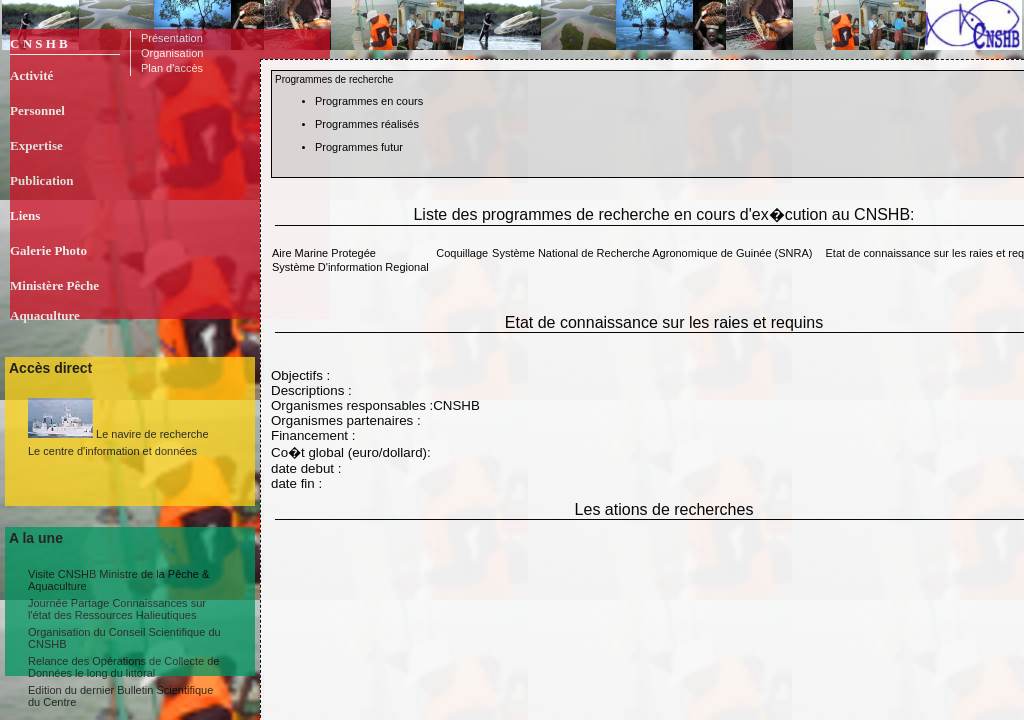  Describe the element at coordinates (118, 419) in the screenshot. I see `Le navire de recherche` at that location.